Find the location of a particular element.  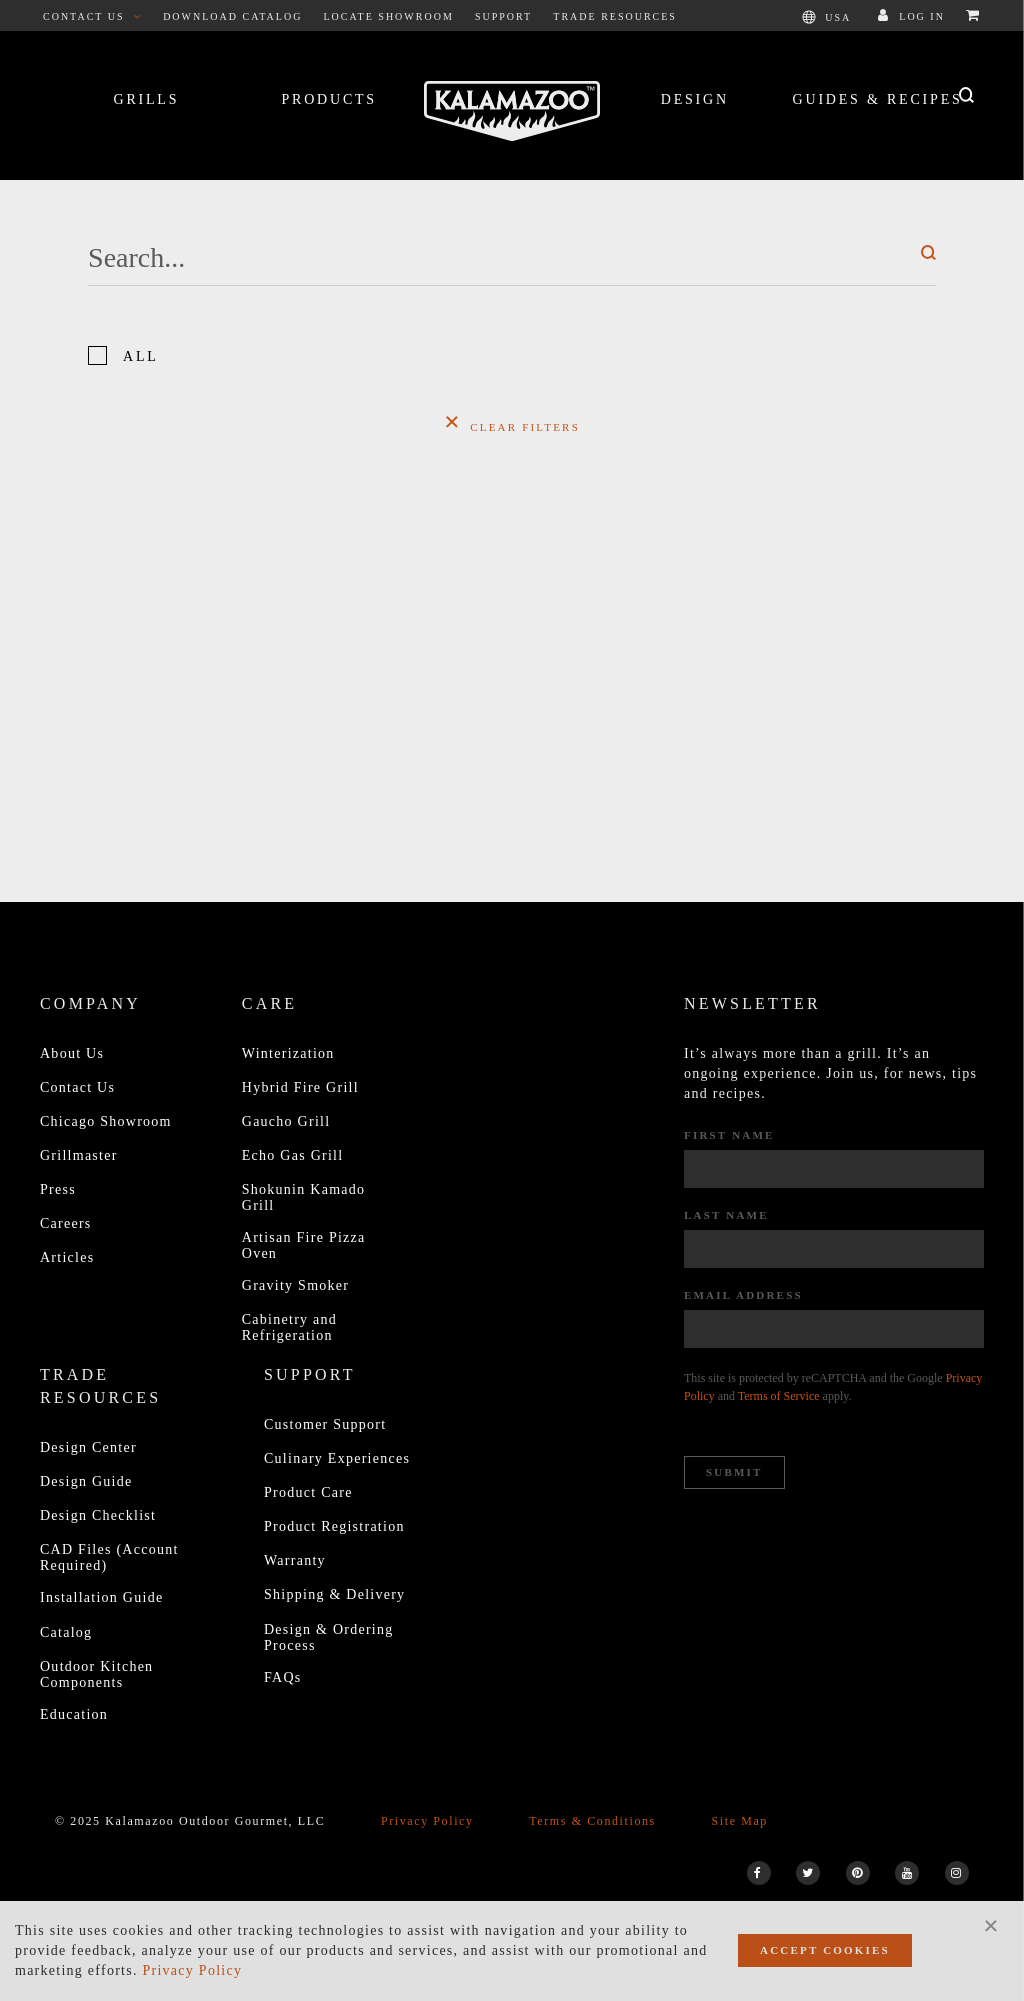

Site Map is located at coordinates (739, 1821).